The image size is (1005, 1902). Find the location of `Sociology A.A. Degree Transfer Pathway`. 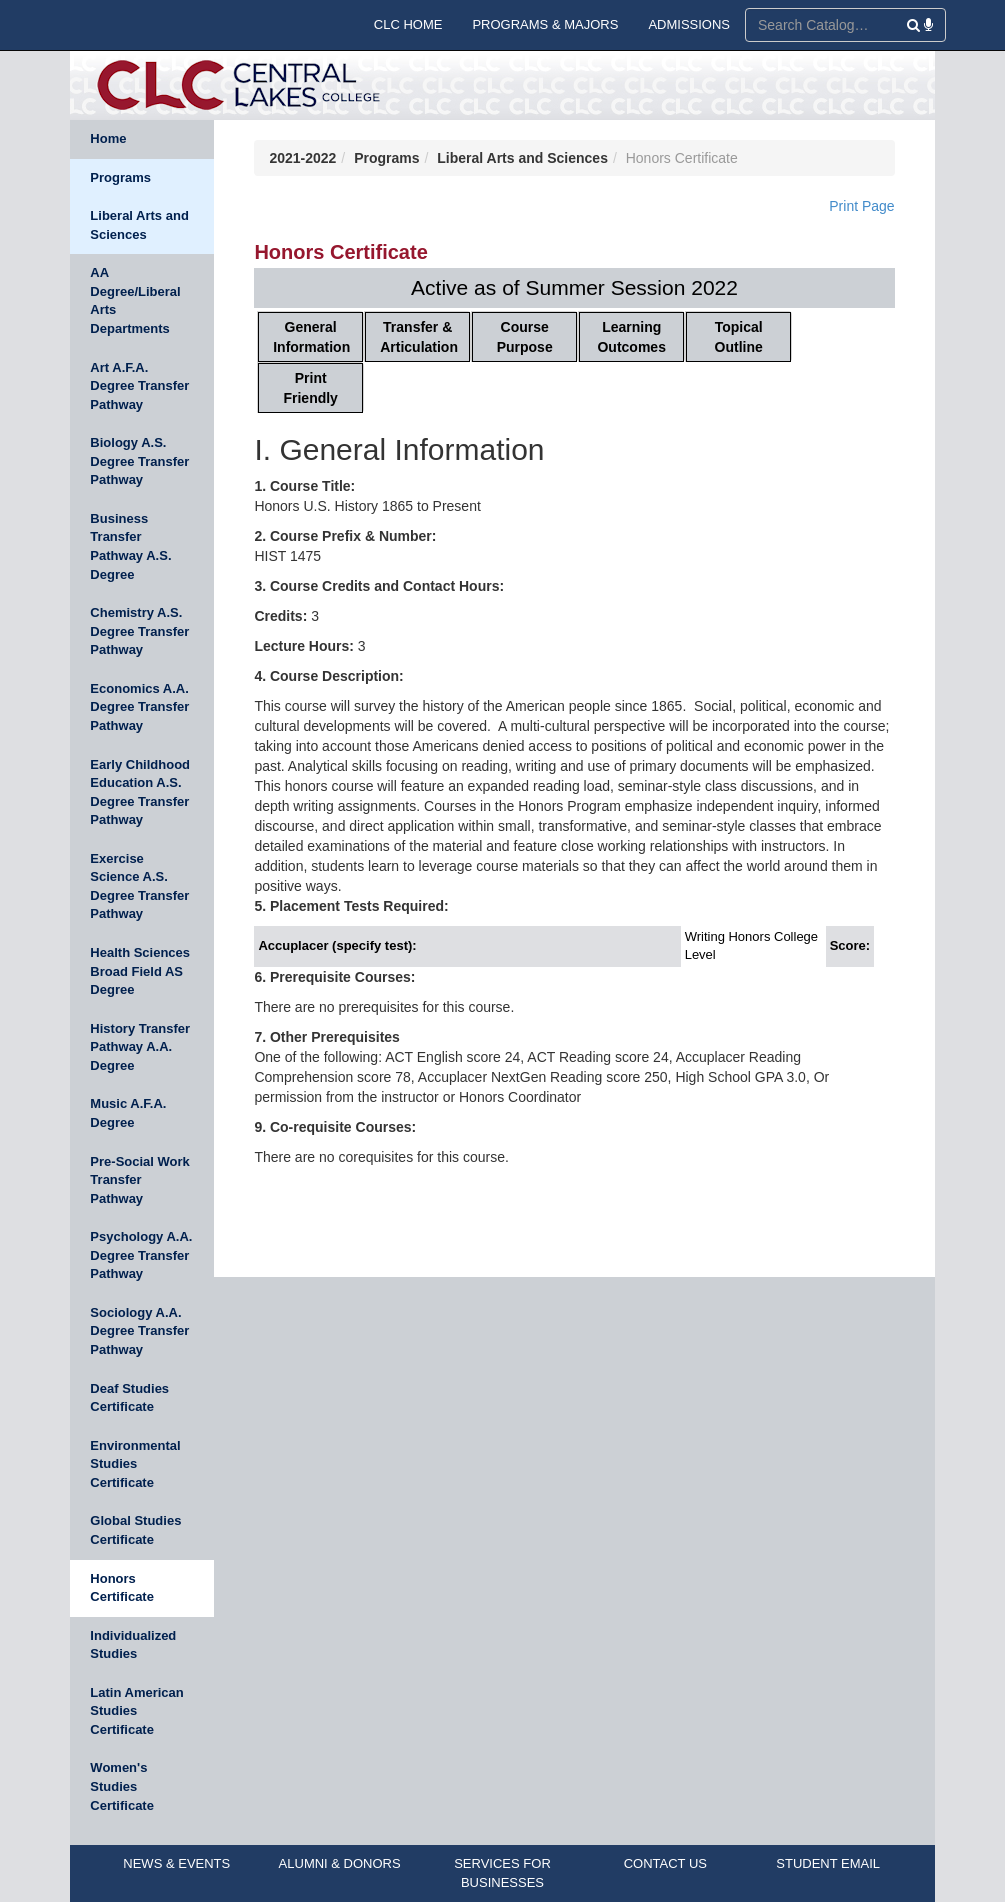

Sociology A.A. Degree Transfer Pathway is located at coordinates (139, 1331).